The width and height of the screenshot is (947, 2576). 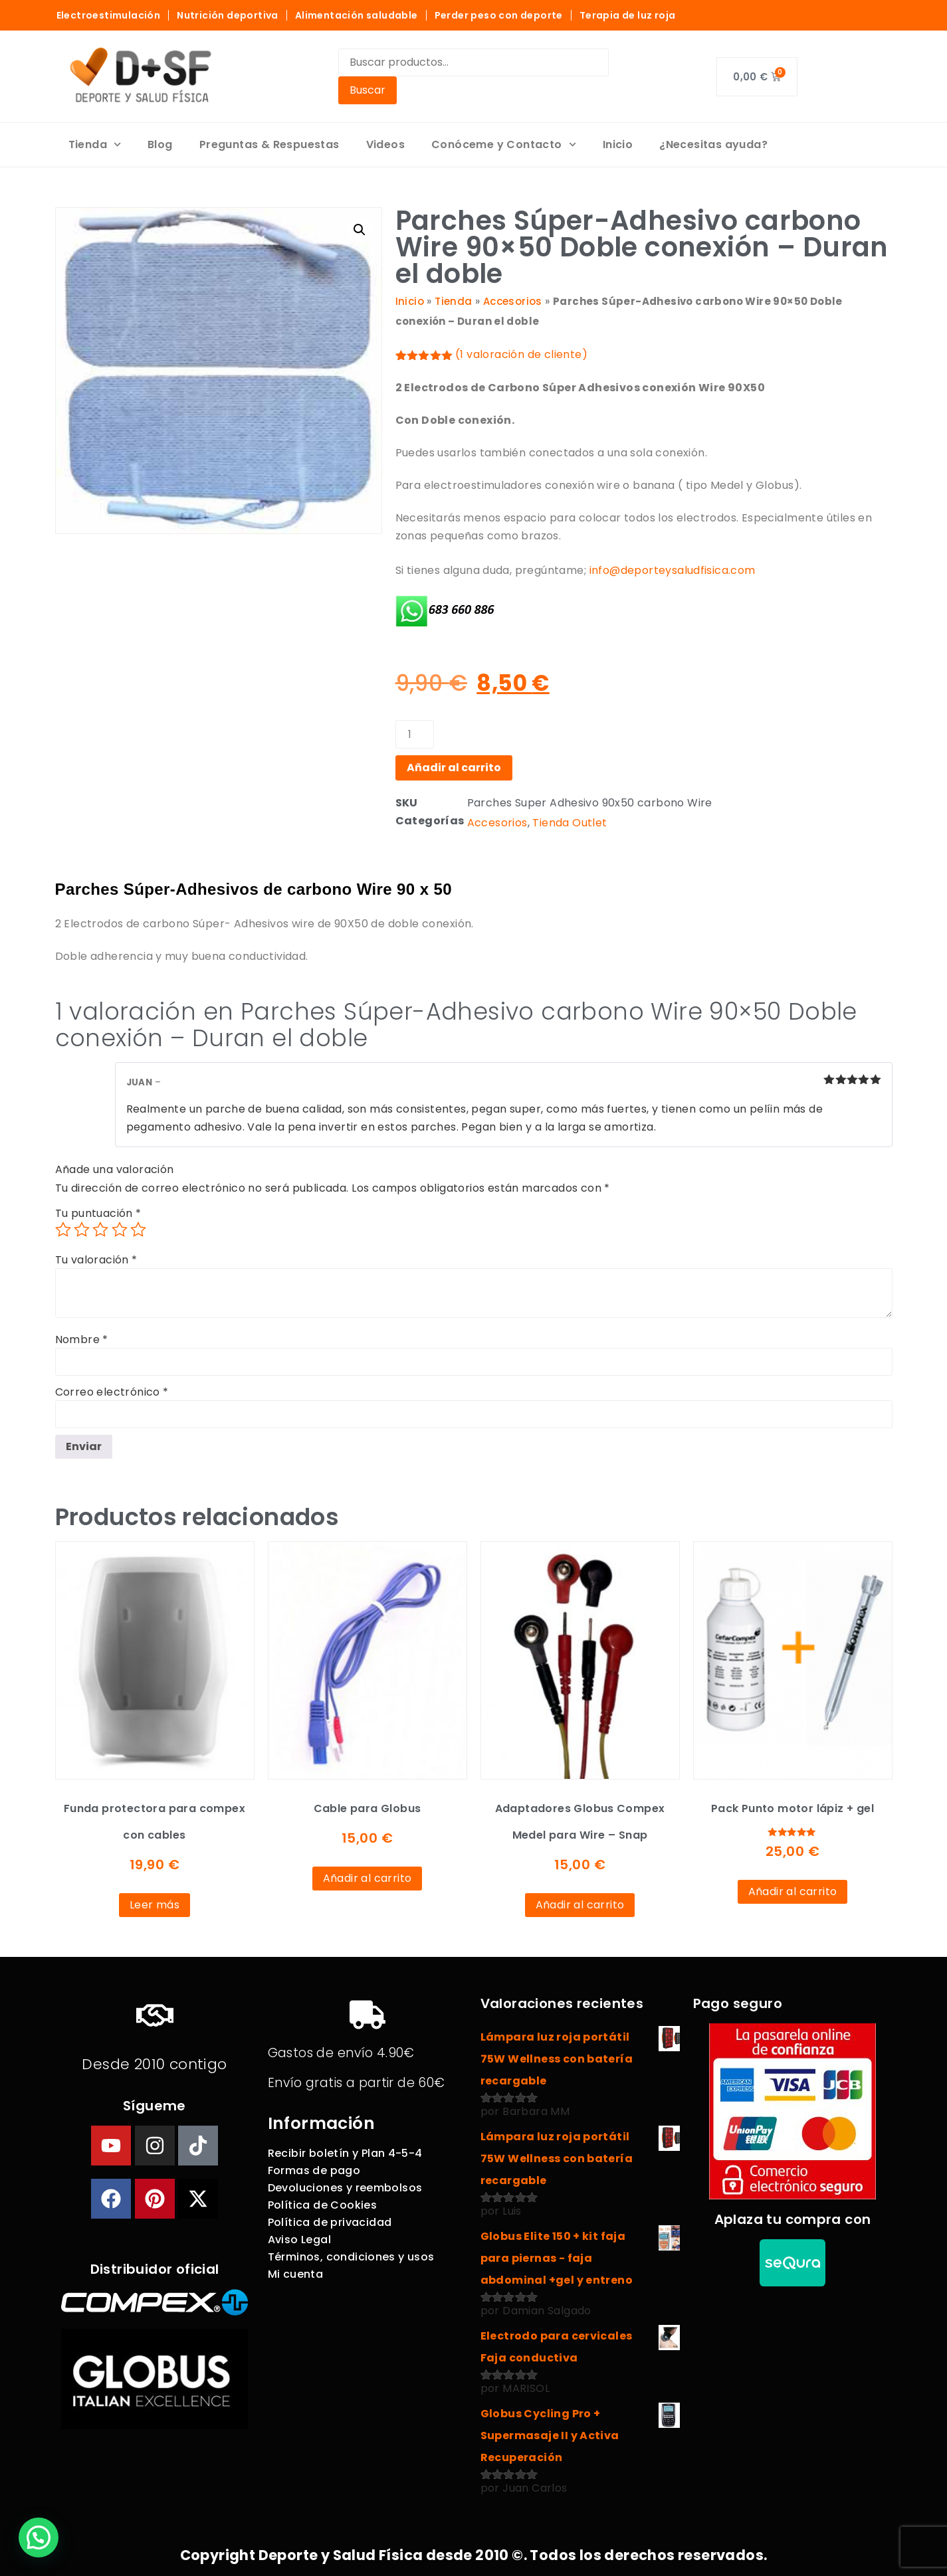 I want to click on 4 de 5 estrellas [radio], so click(x=120, y=1230).